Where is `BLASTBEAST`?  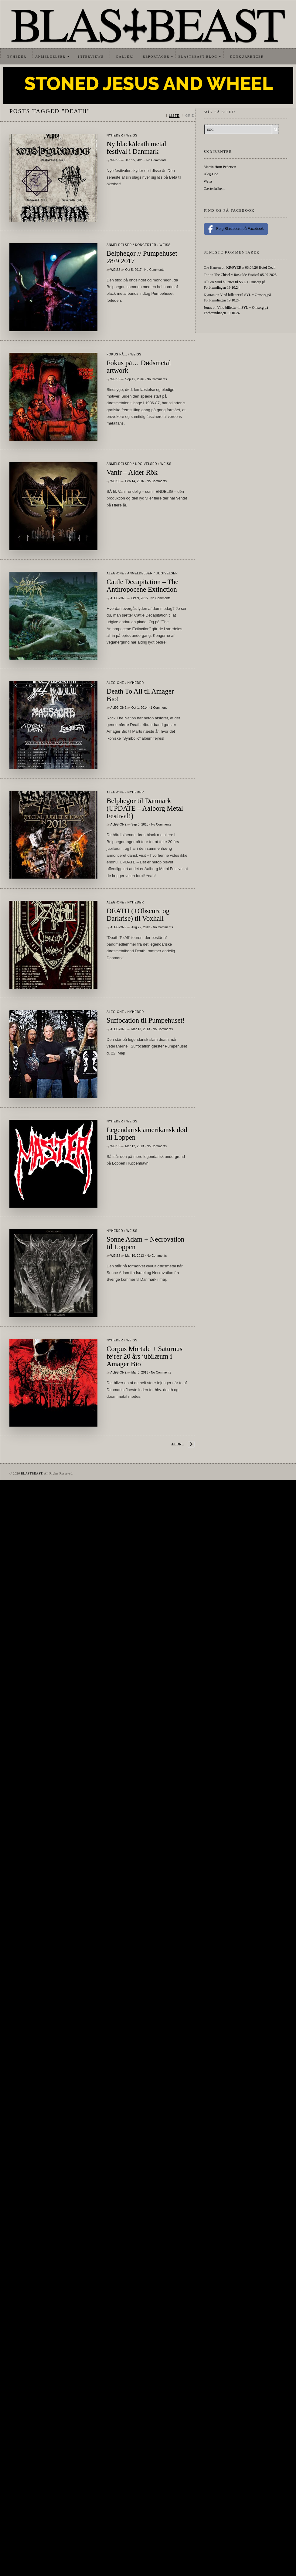 BLASTBEAST is located at coordinates (31, 1473).